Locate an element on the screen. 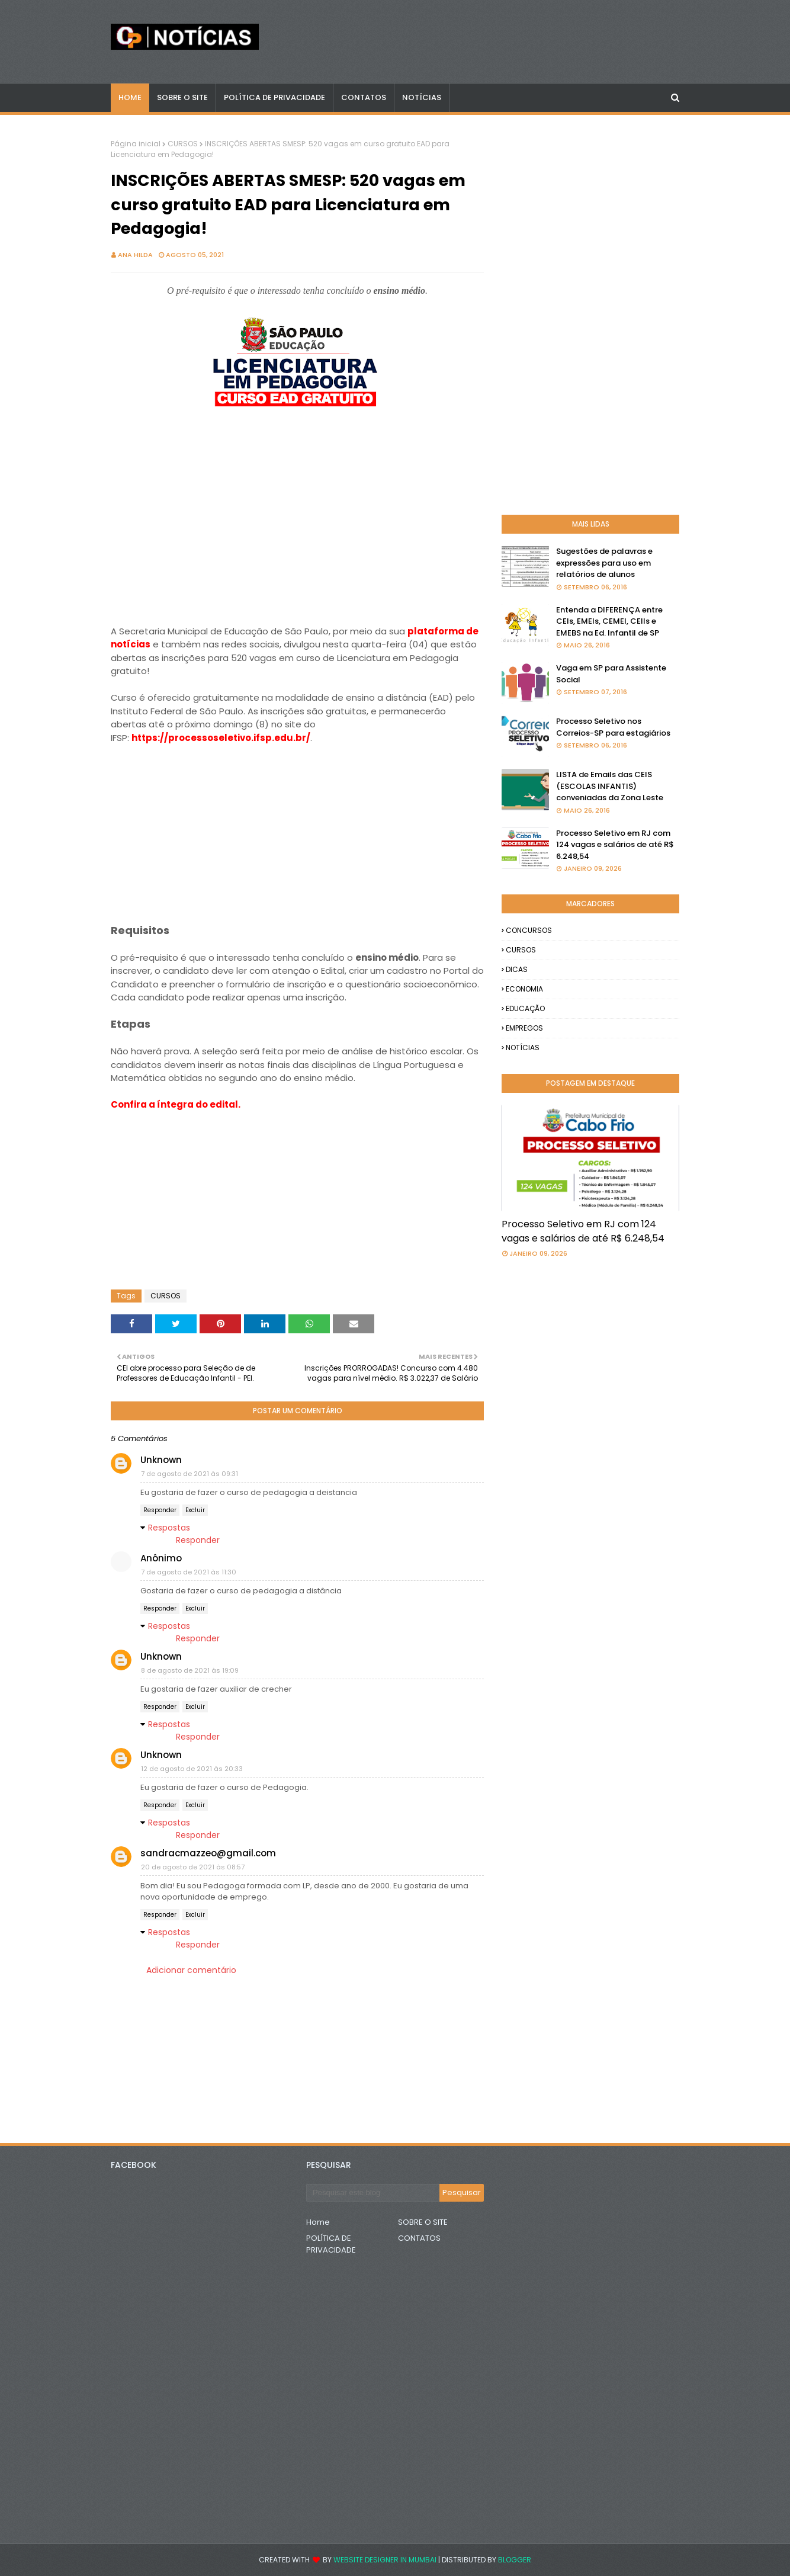 The image size is (790, 2576). POLÍTICA DE PRIVACIDADE [menuitem] is located at coordinates (274, 97).